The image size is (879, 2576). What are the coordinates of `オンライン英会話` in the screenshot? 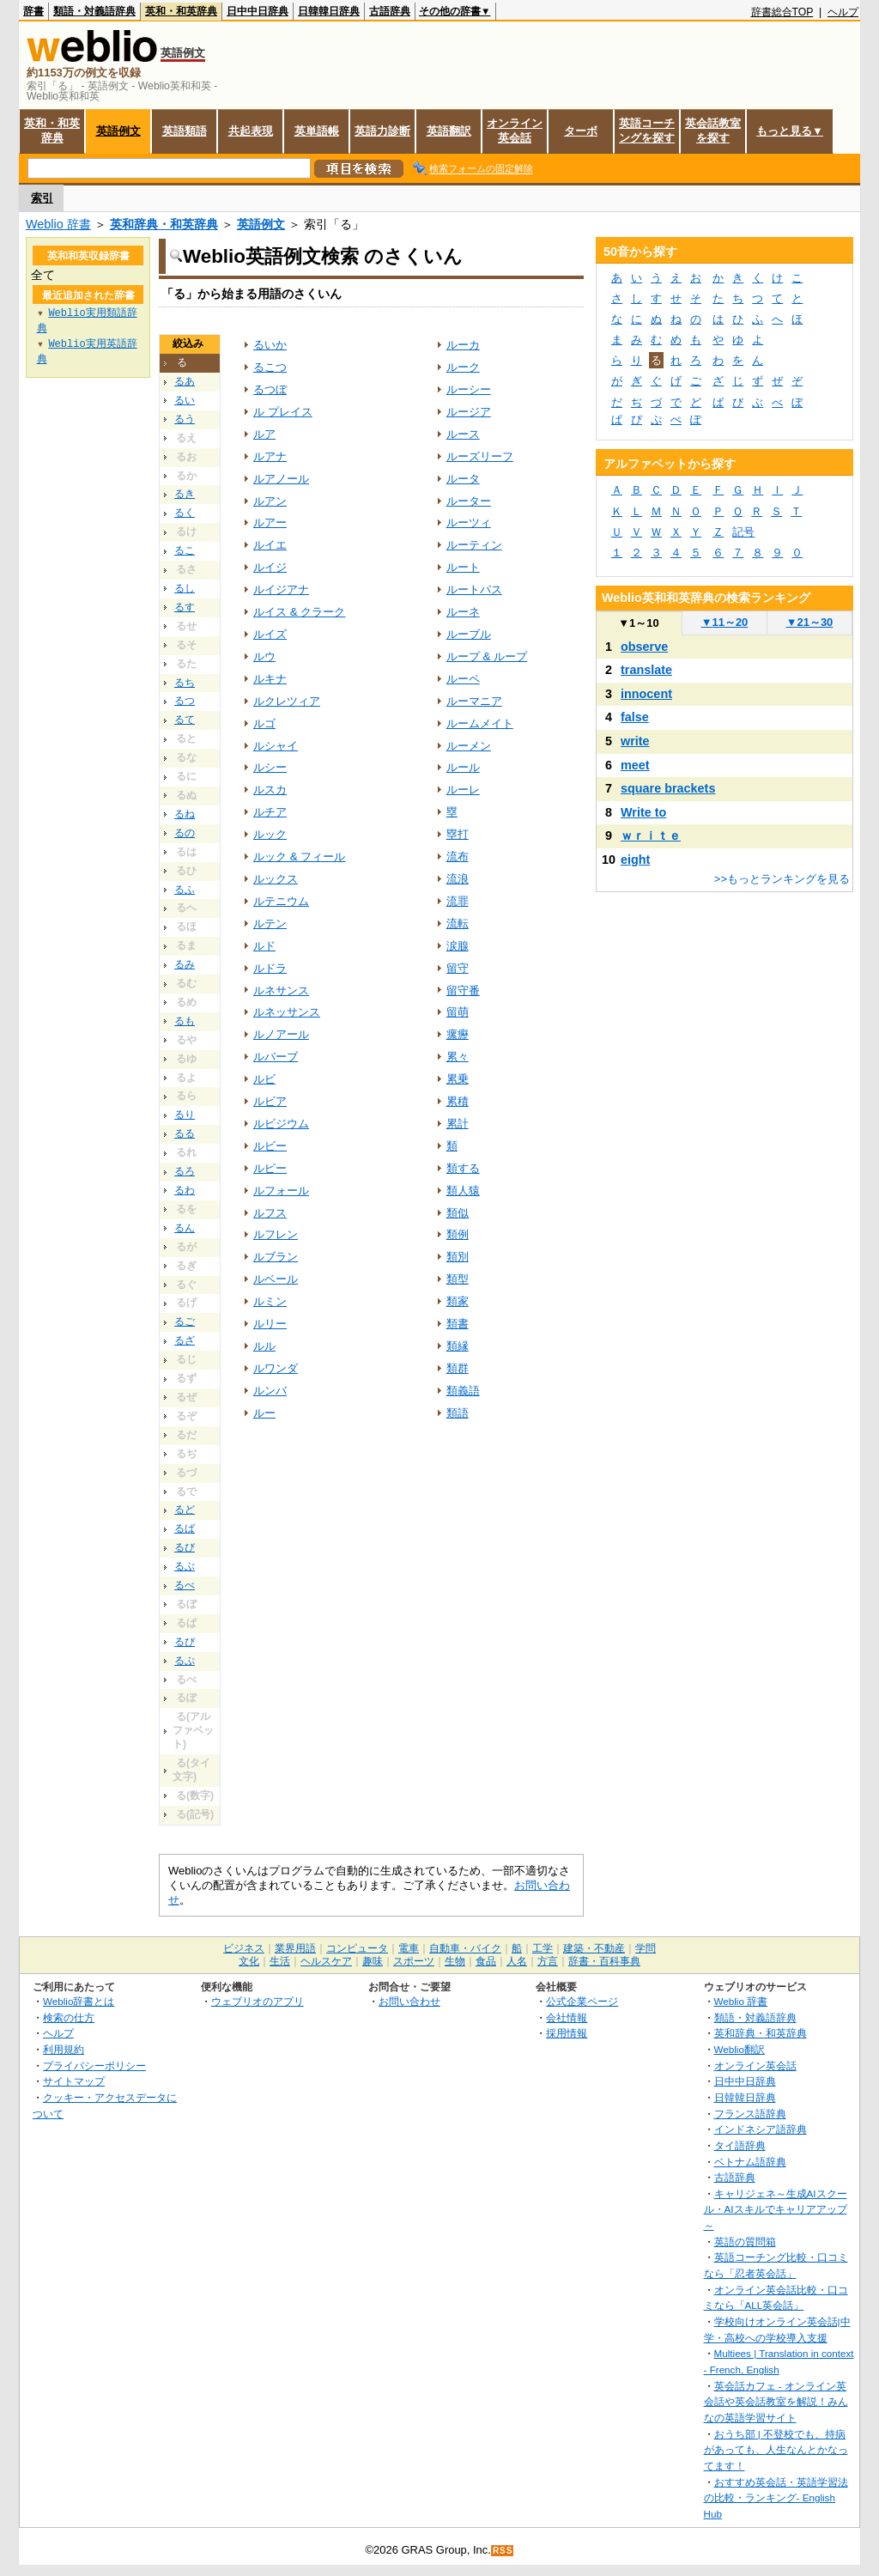 It's located at (515, 130).